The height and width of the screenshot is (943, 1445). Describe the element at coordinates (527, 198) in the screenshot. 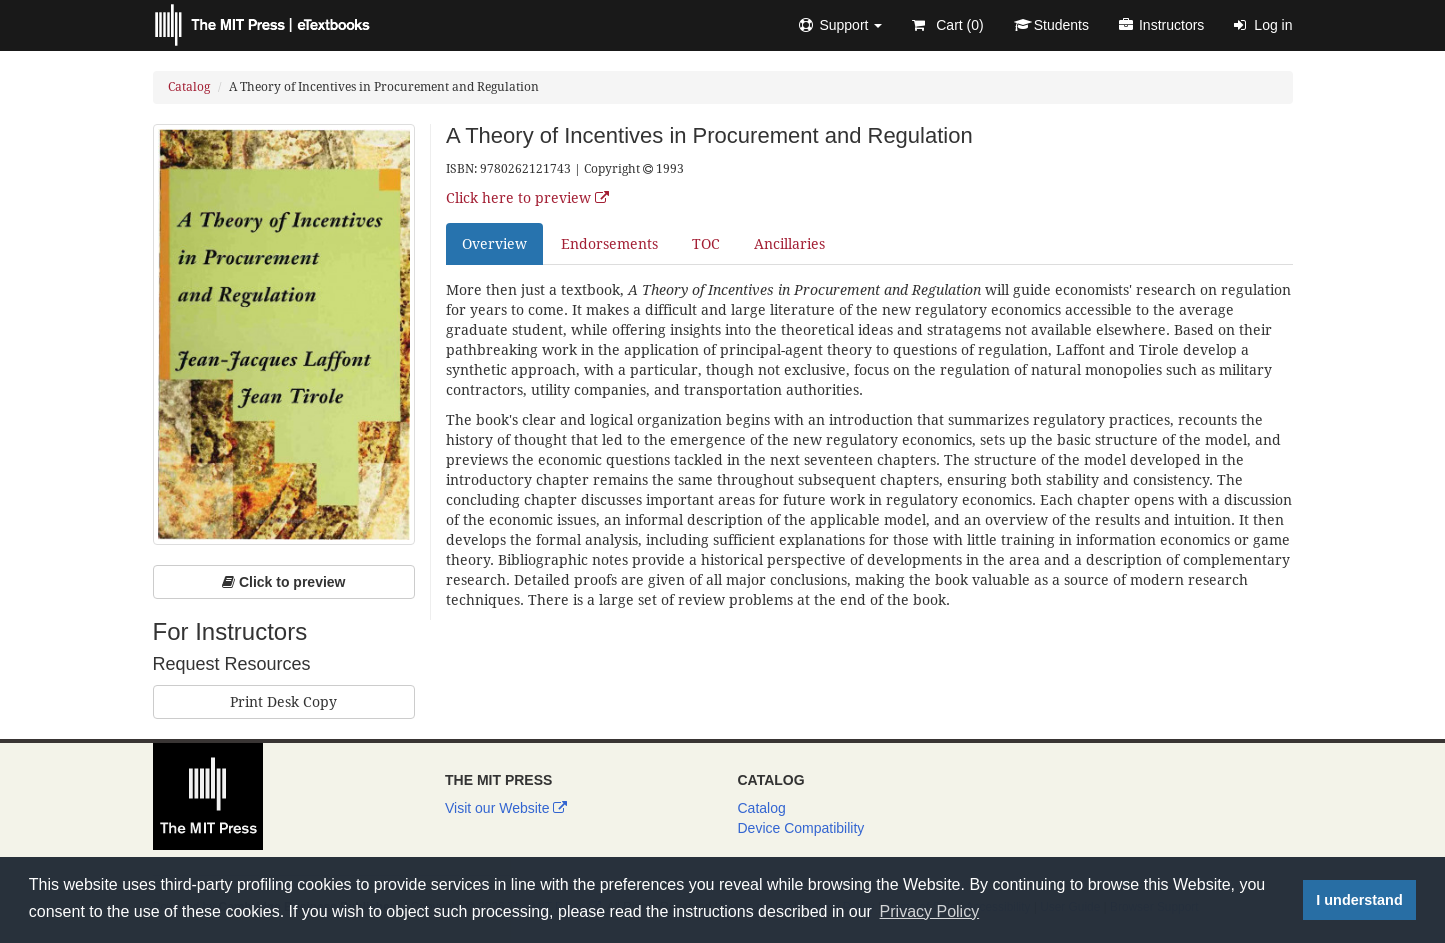

I see `Click here to preview` at that location.